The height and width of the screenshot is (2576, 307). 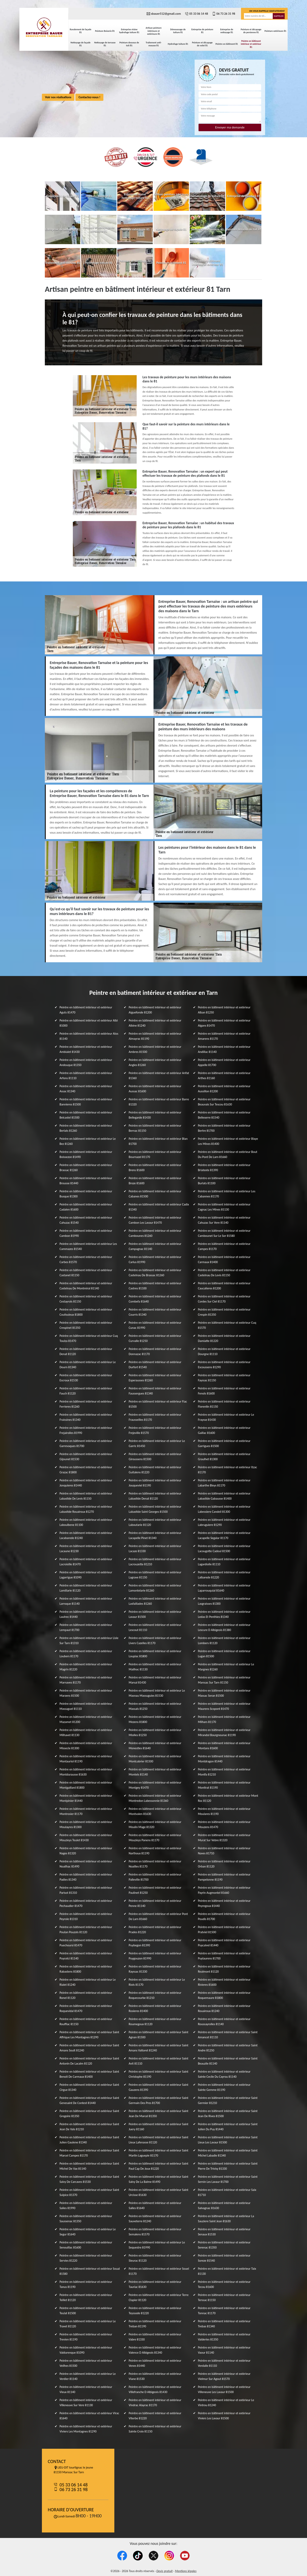 What do you see at coordinates (155, 1955) in the screenshot?
I see `Peintre en bâtiment intérieur et extérieur Puygouzon 81990` at bounding box center [155, 1955].